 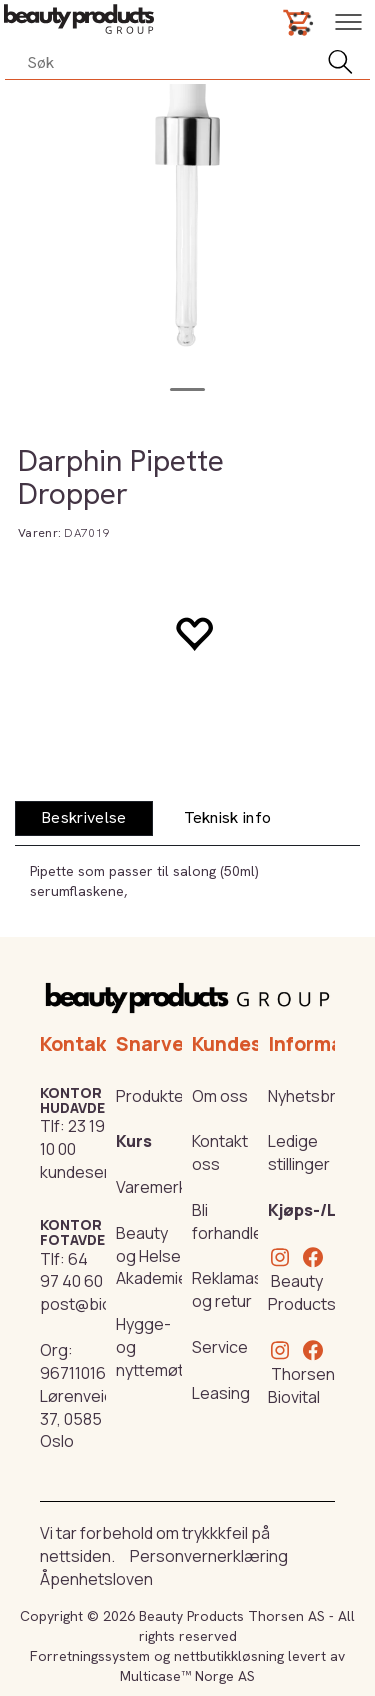 What do you see at coordinates (72, 1137) in the screenshot?
I see `23 19 10 00` at bounding box center [72, 1137].